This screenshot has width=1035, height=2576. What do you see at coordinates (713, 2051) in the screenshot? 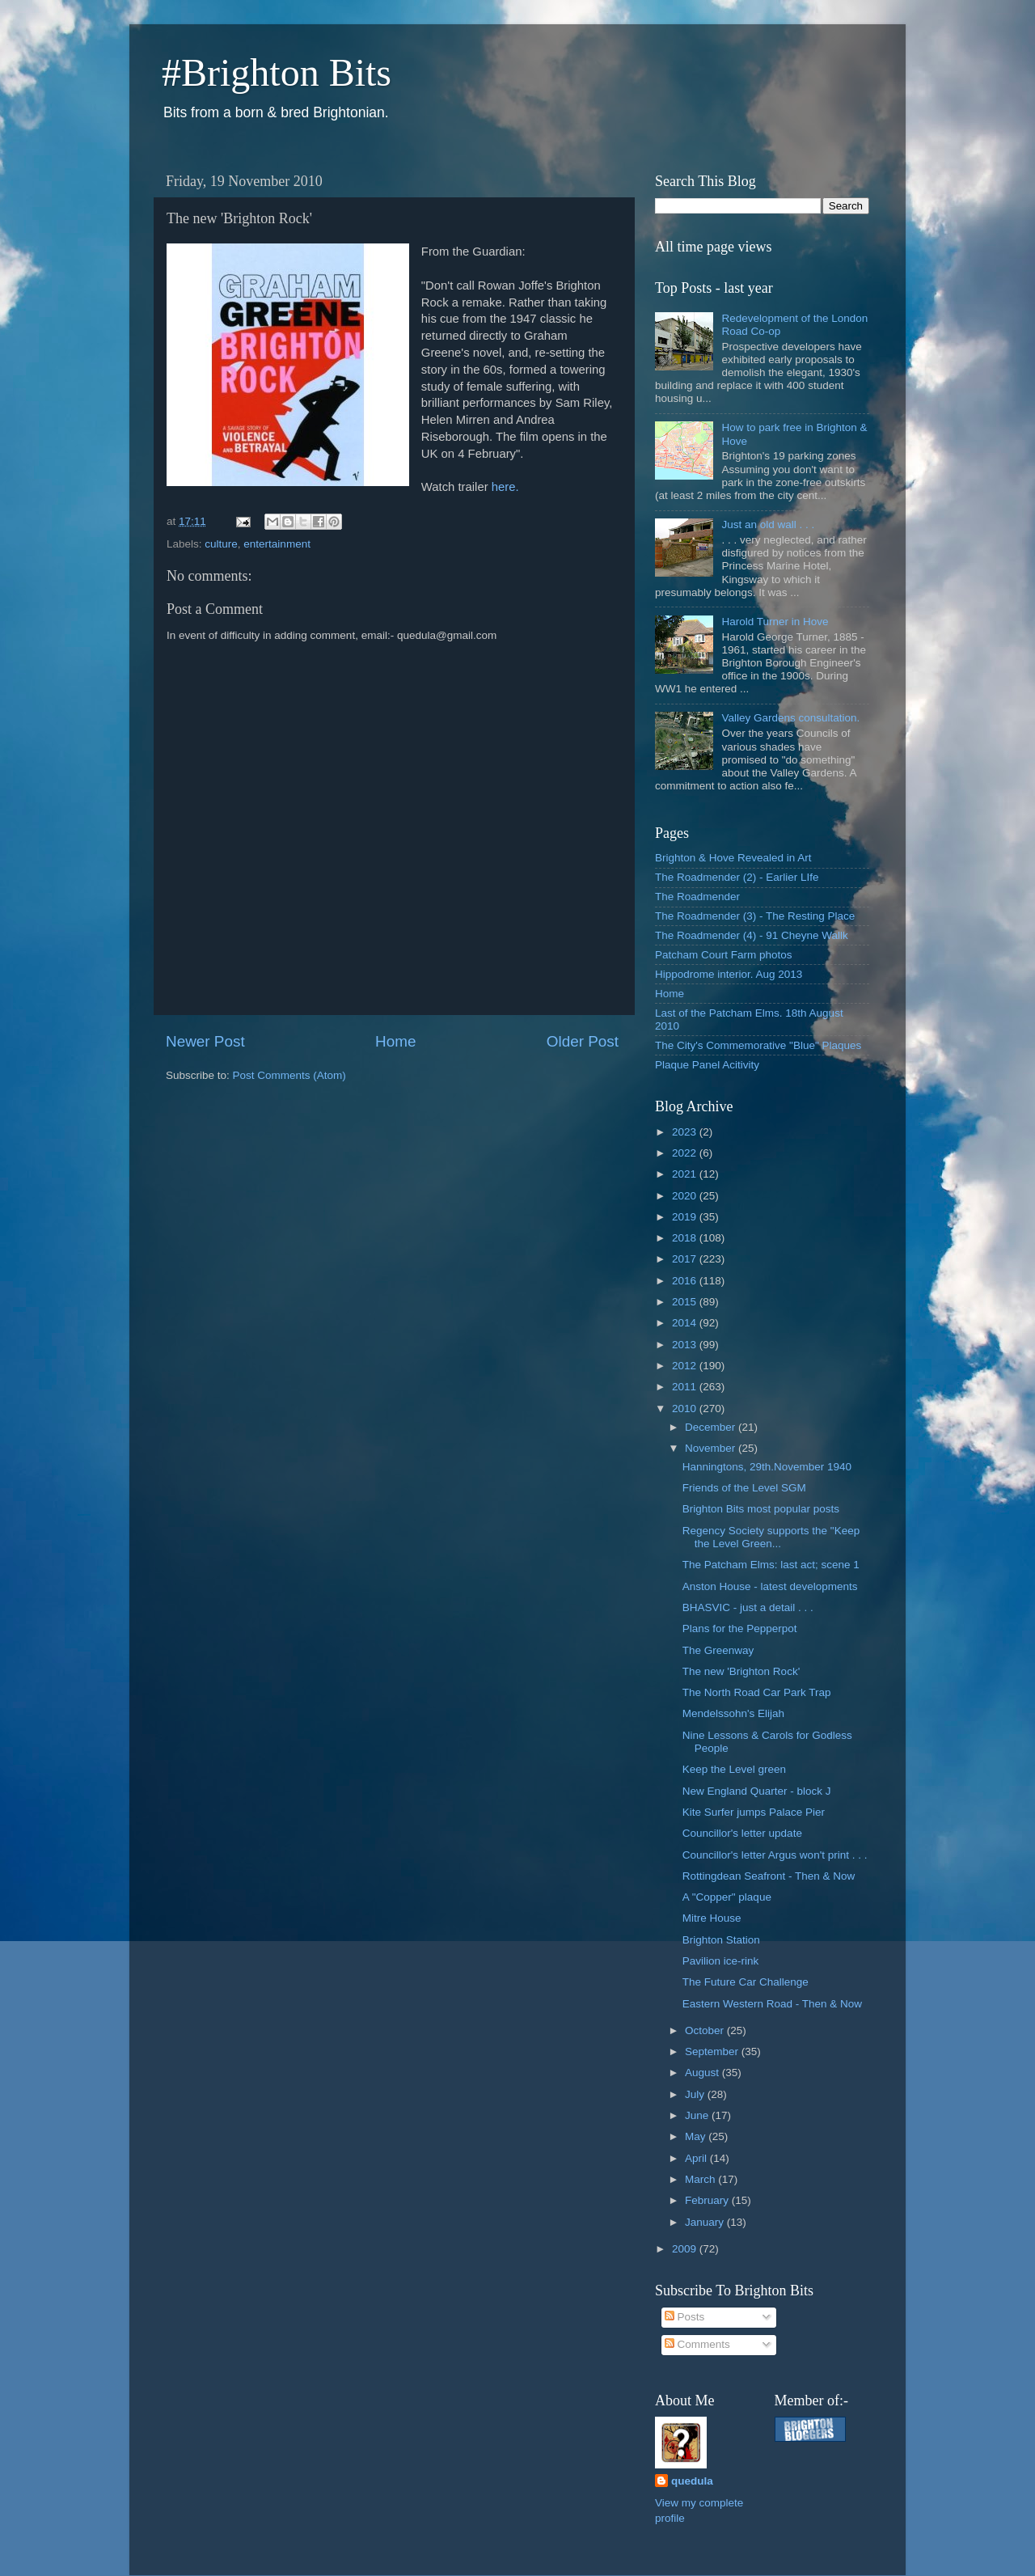
I see `September` at bounding box center [713, 2051].